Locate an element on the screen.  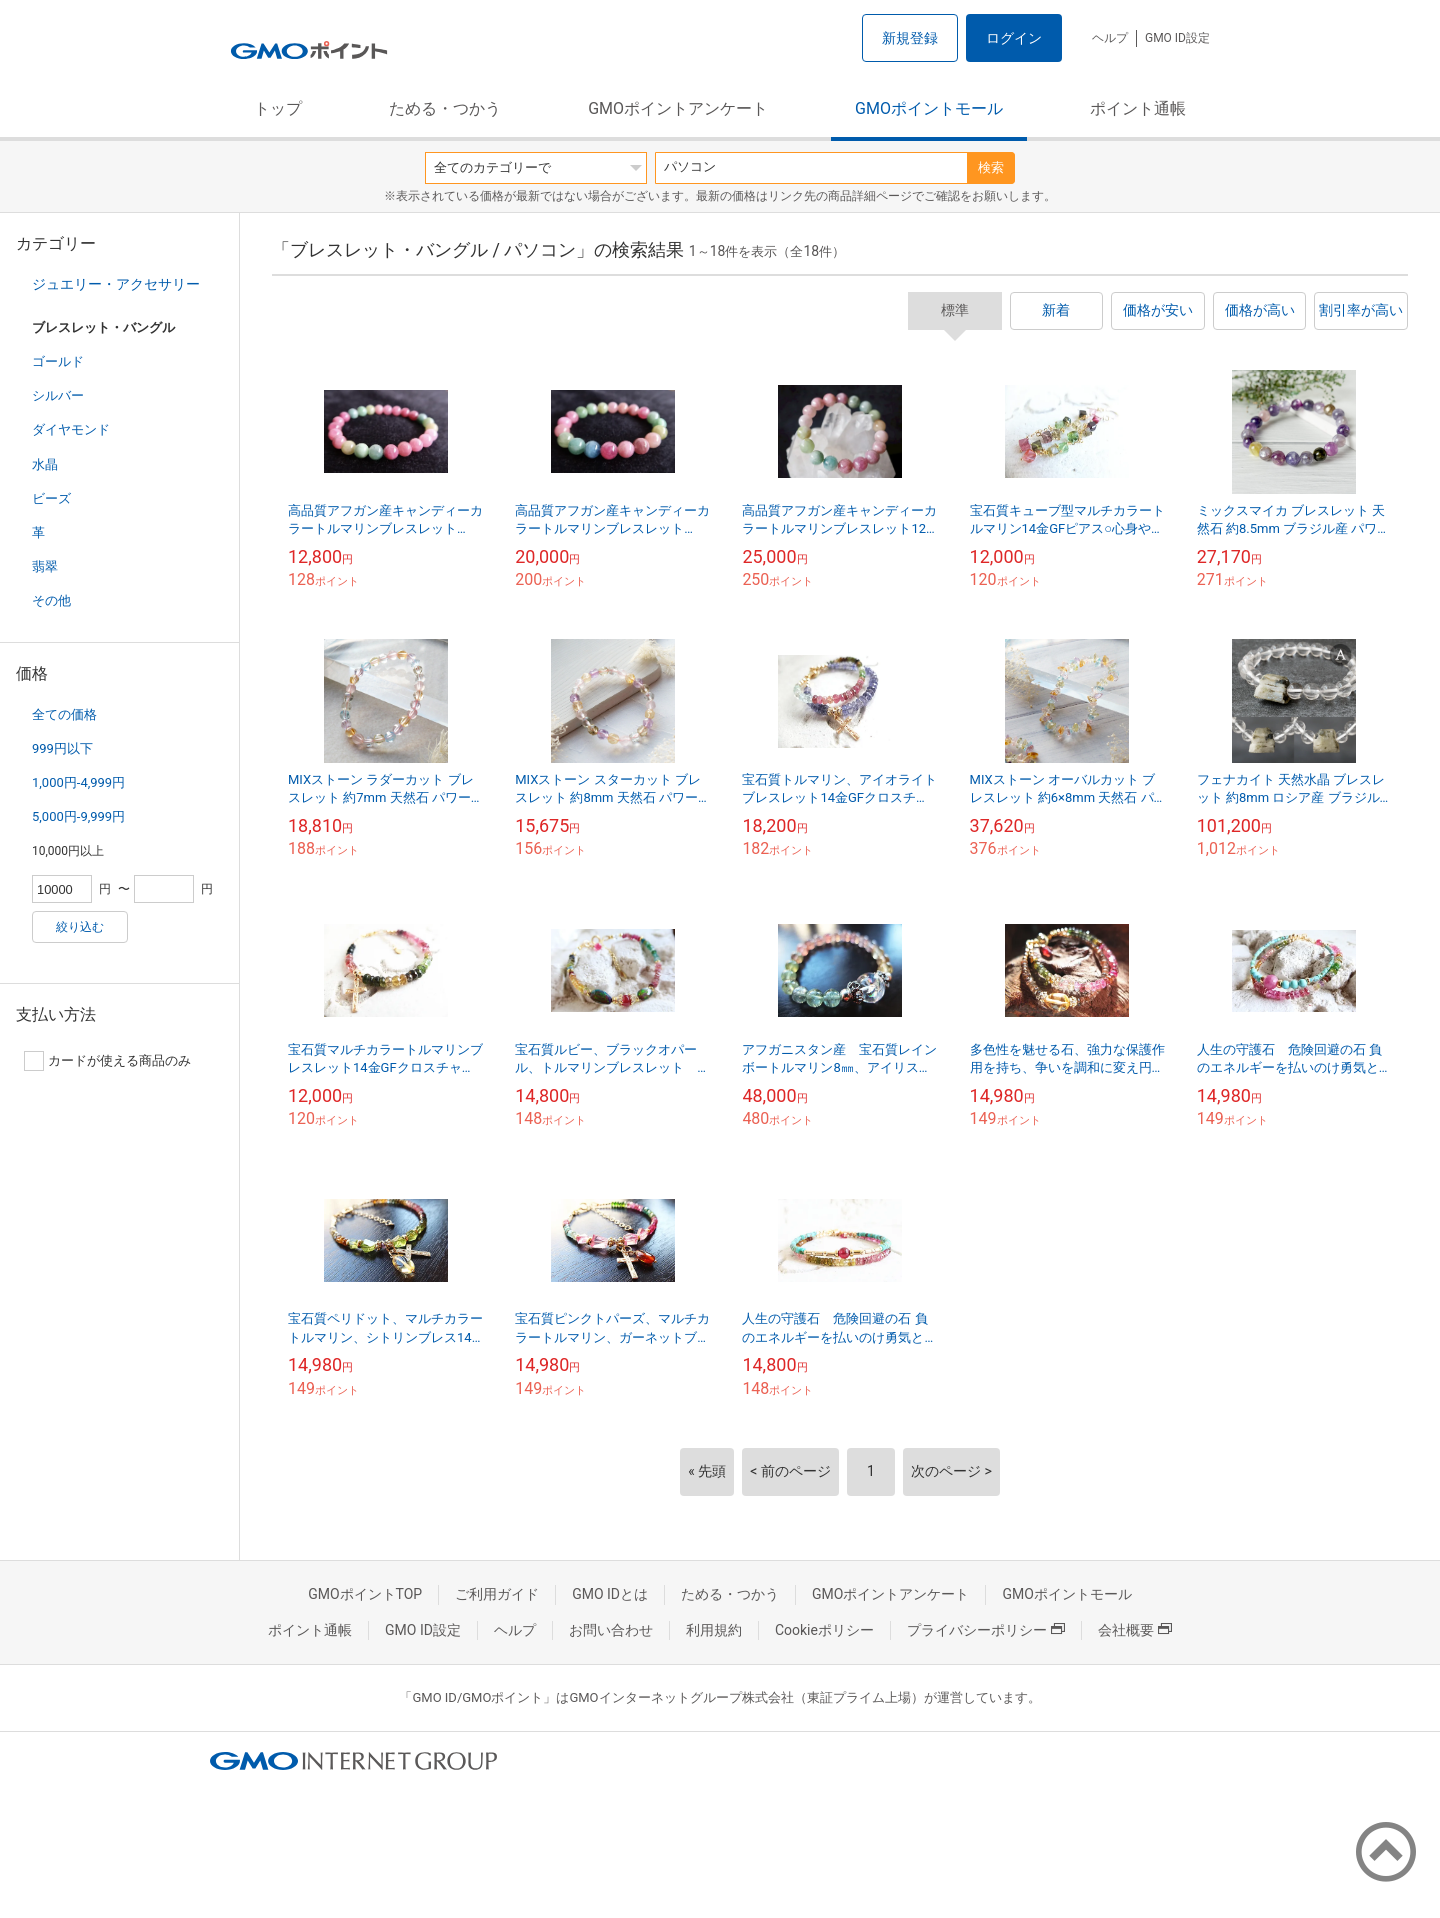
1,000円-4,999円 is located at coordinates (78, 782).